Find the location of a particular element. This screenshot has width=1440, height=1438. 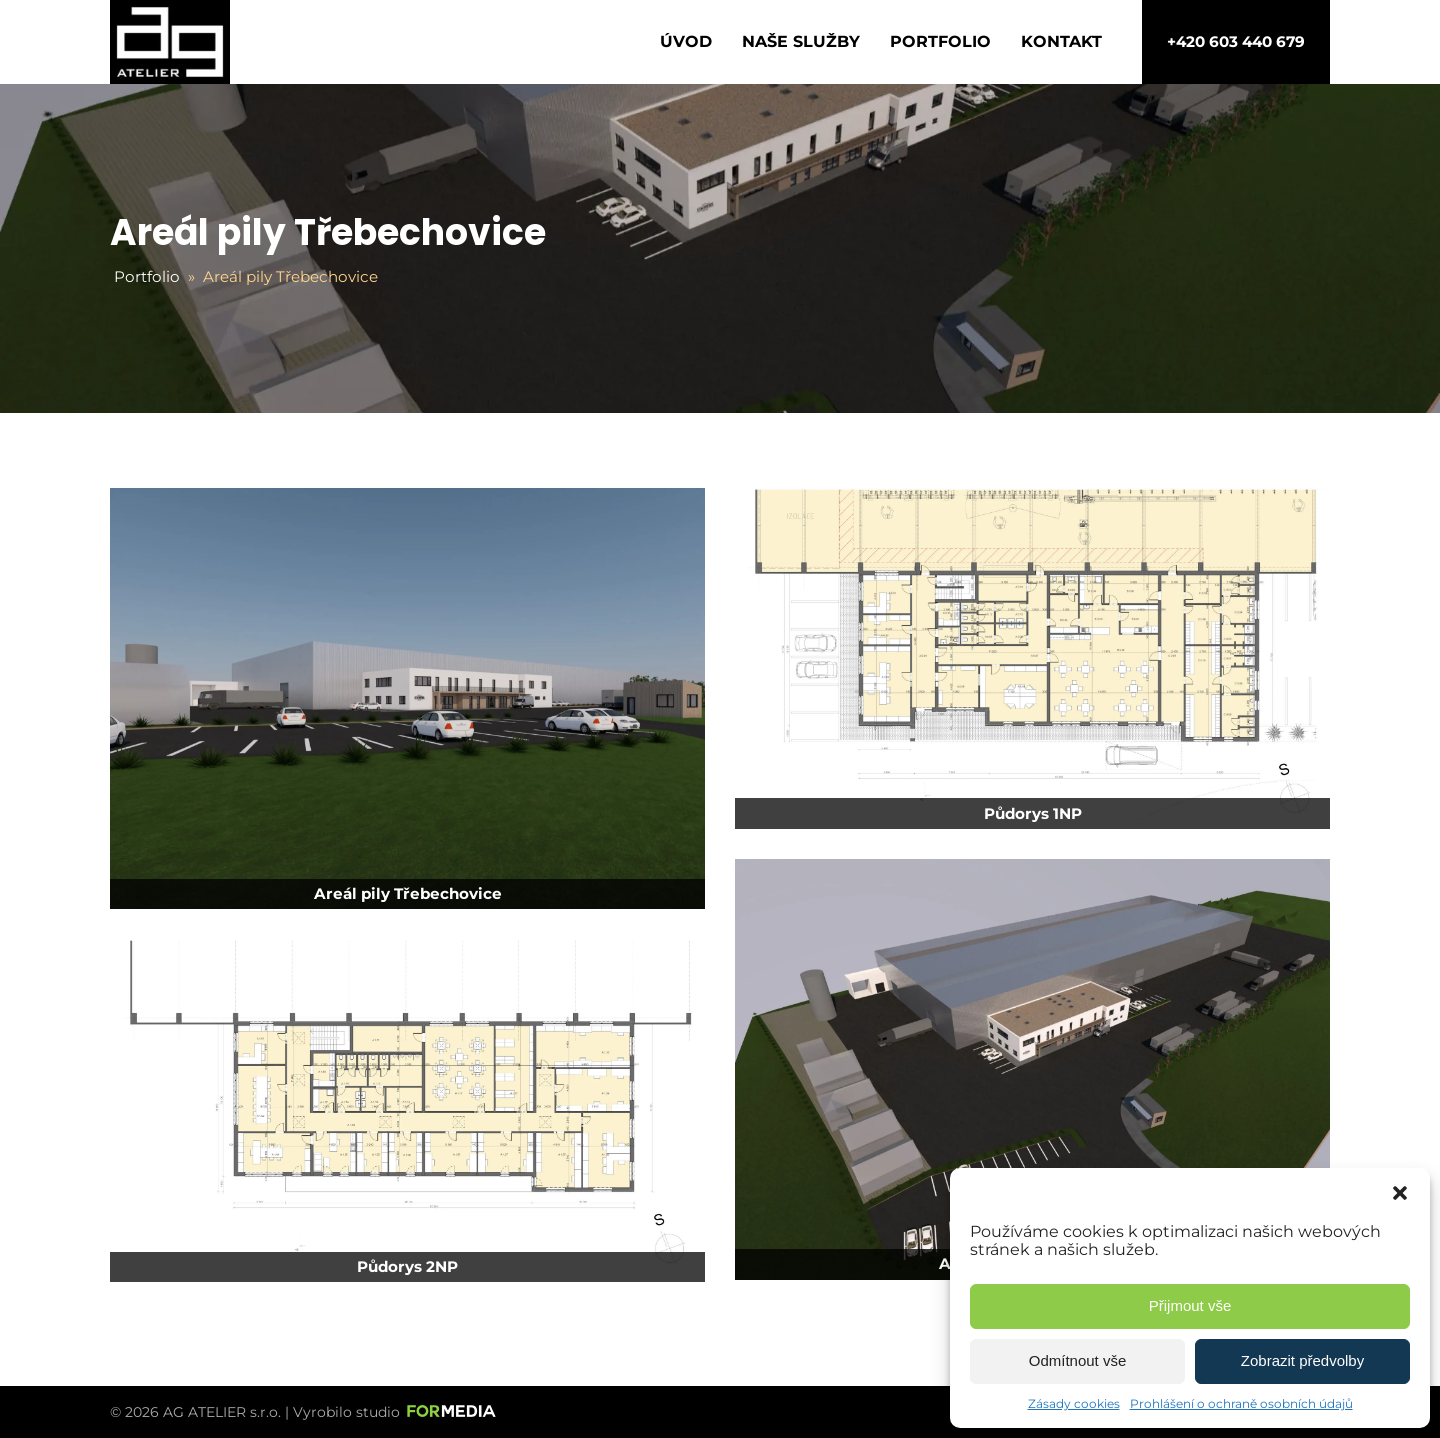

Naše služby is located at coordinates (801, 41).